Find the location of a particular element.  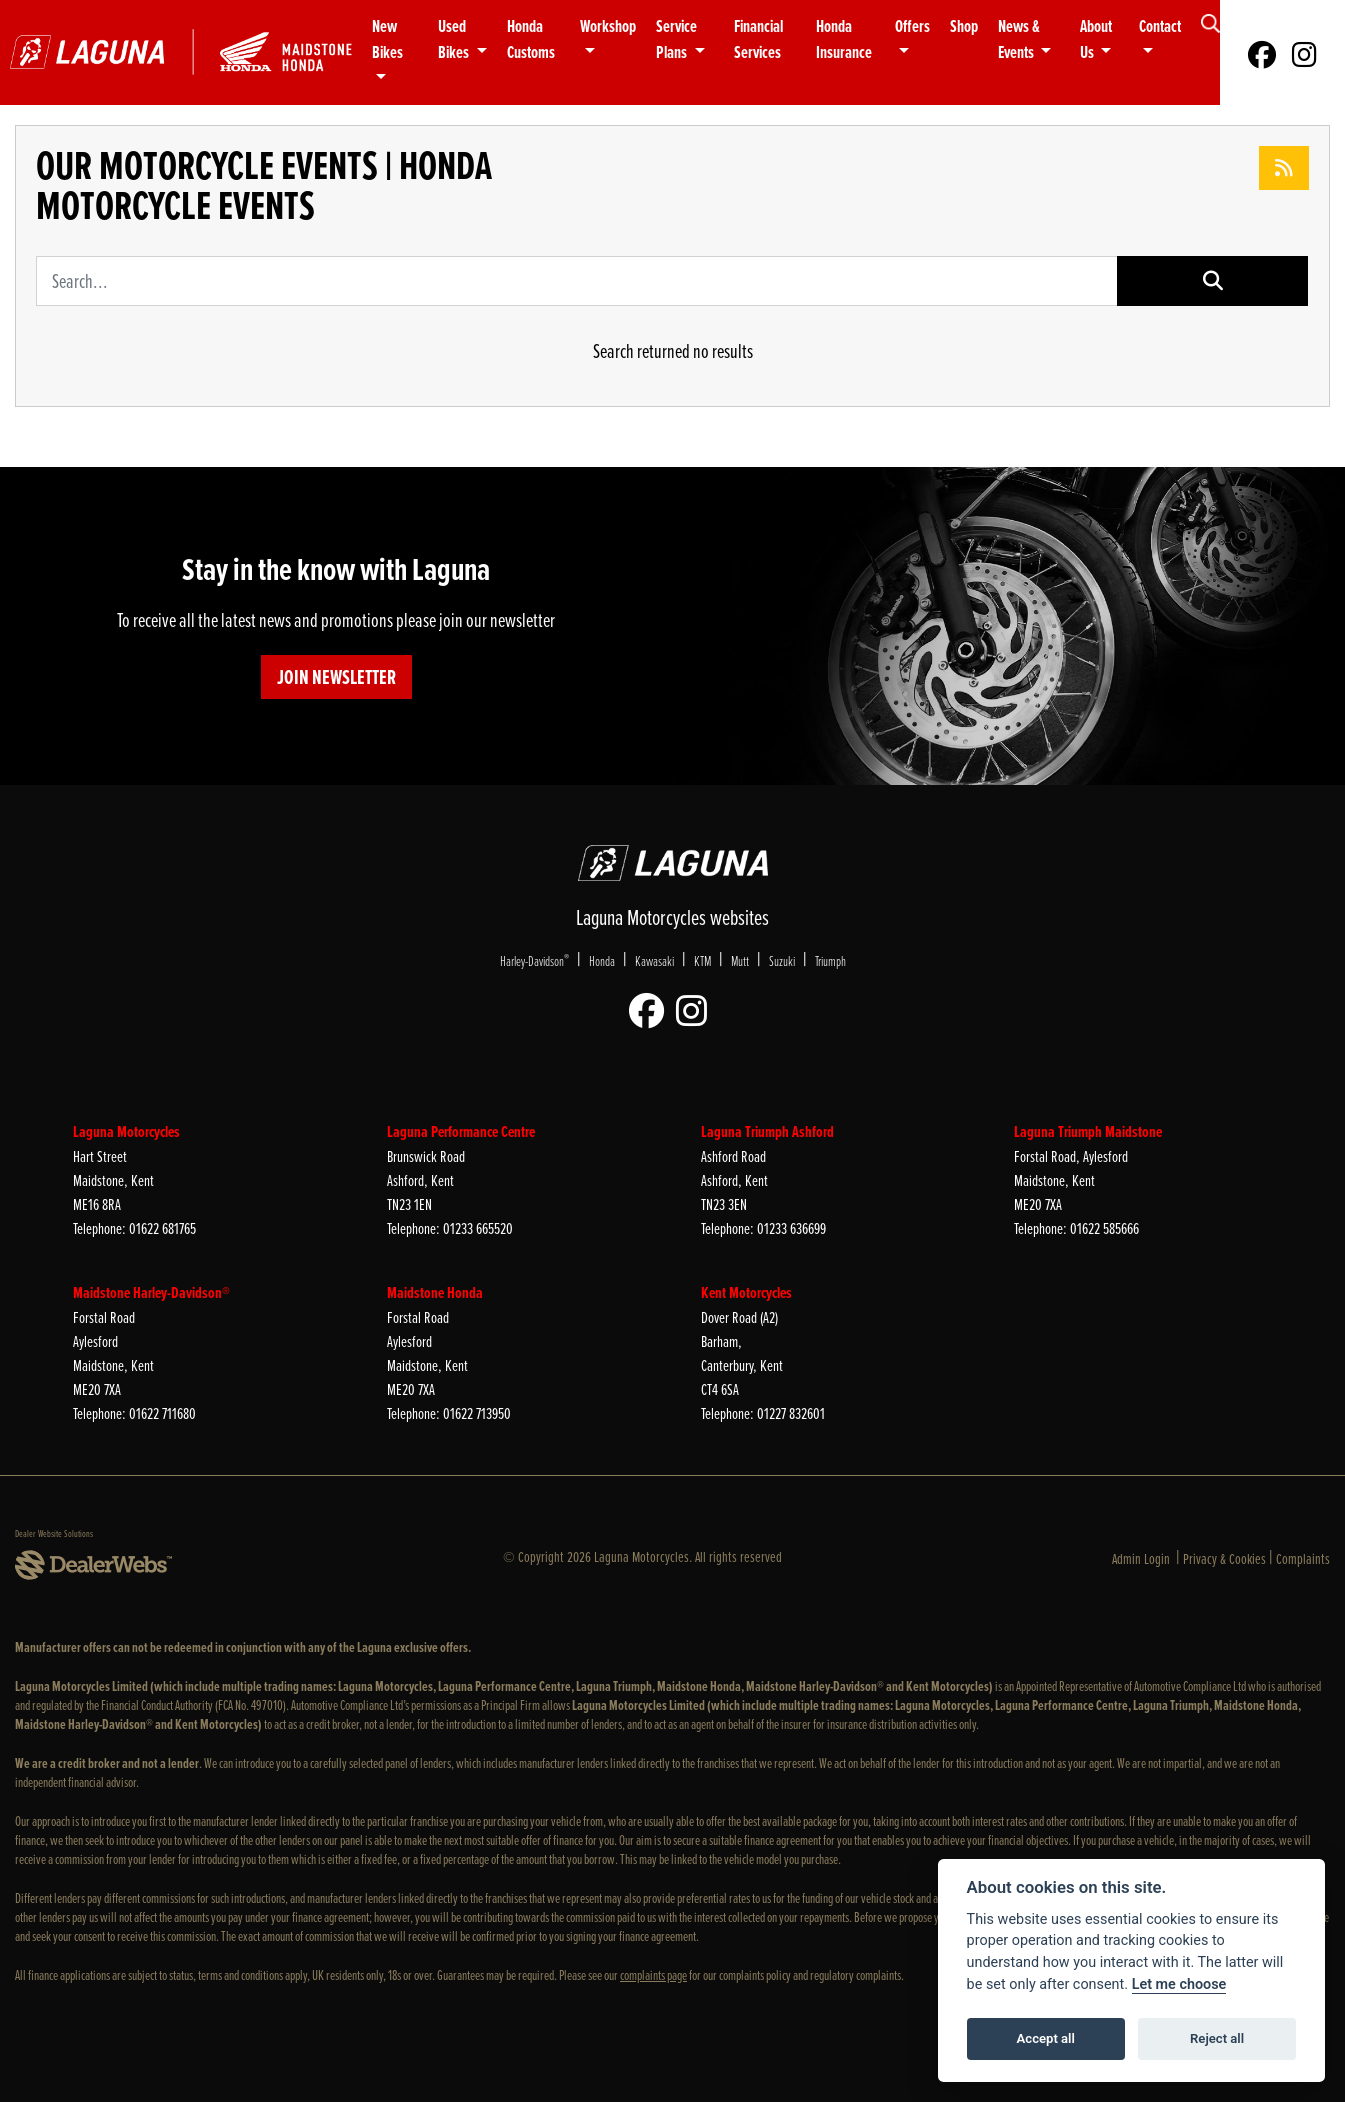

complaints page is located at coordinates (653, 1974).